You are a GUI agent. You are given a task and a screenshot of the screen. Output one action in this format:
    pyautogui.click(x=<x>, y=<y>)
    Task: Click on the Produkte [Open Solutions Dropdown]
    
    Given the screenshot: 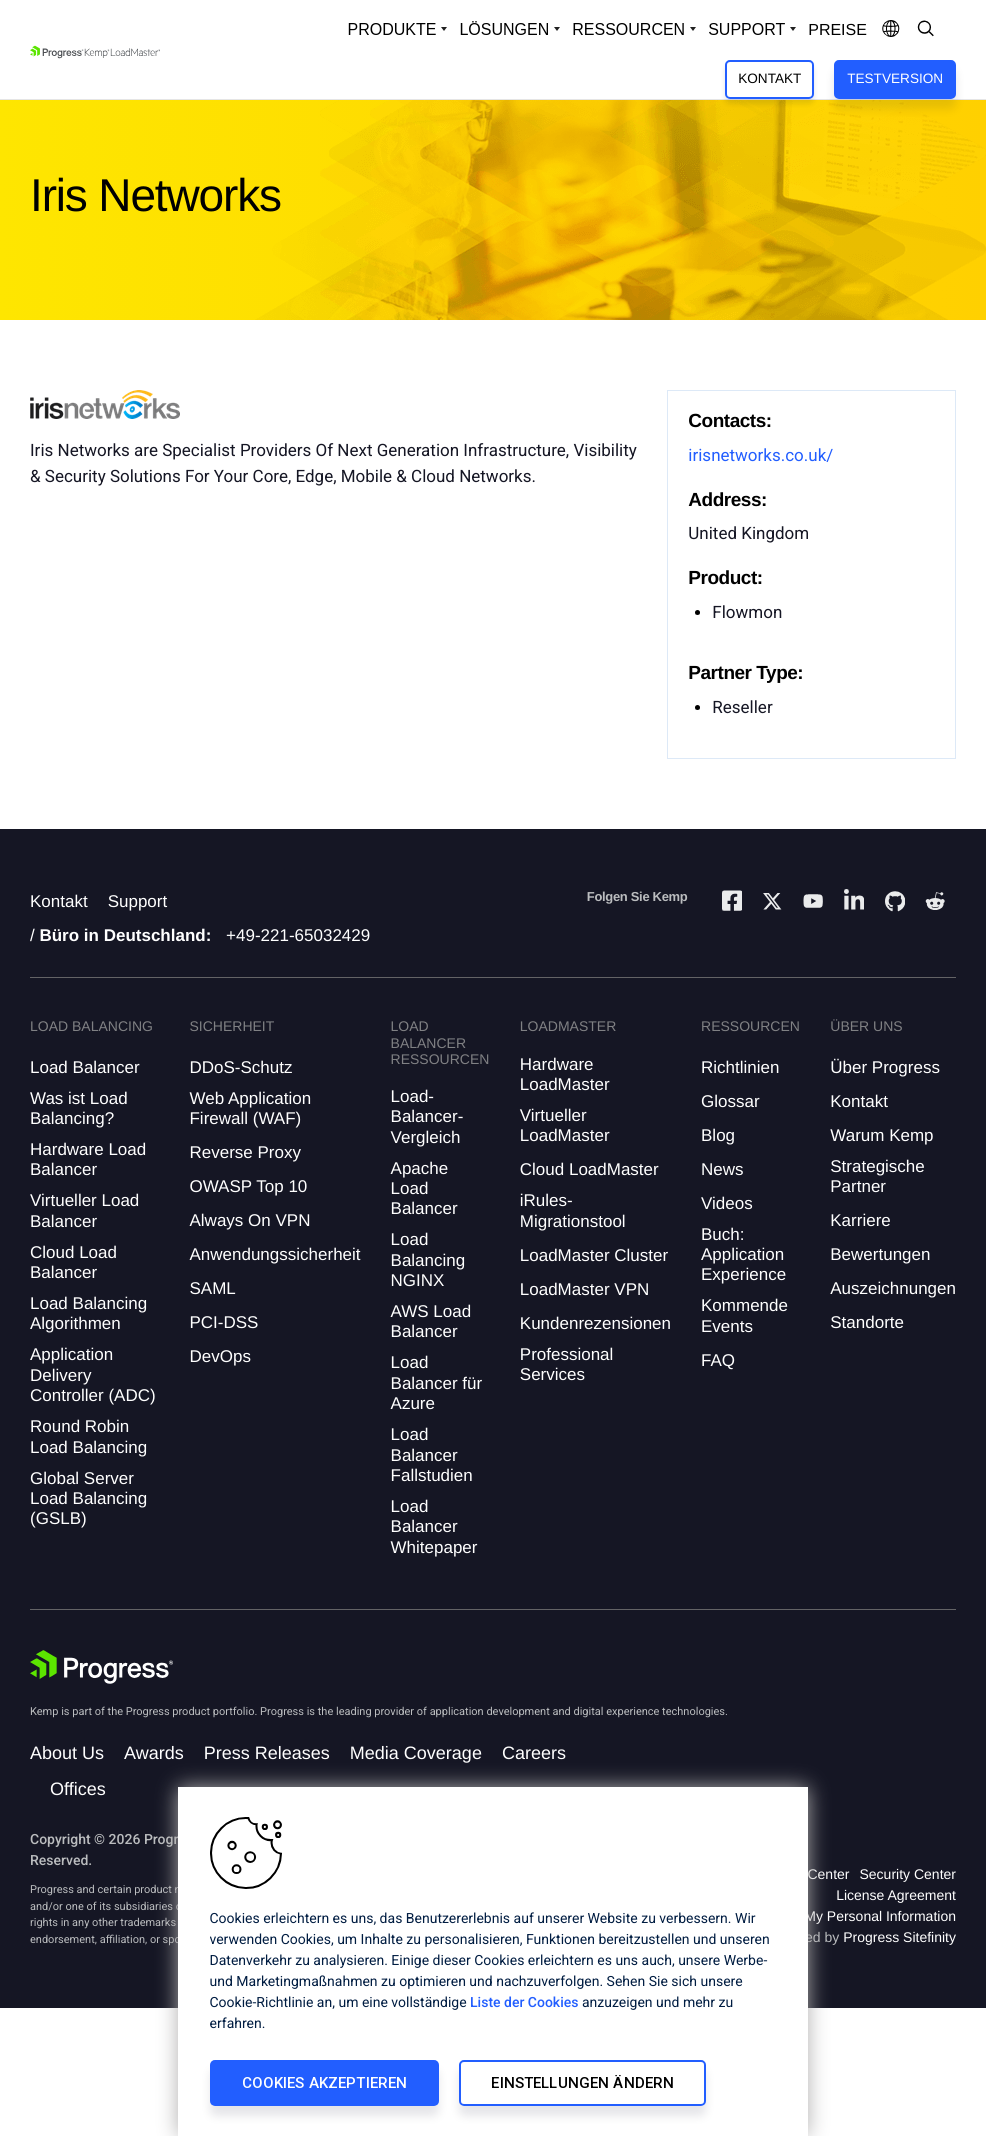 What is the action you would take?
    pyautogui.click(x=392, y=29)
    